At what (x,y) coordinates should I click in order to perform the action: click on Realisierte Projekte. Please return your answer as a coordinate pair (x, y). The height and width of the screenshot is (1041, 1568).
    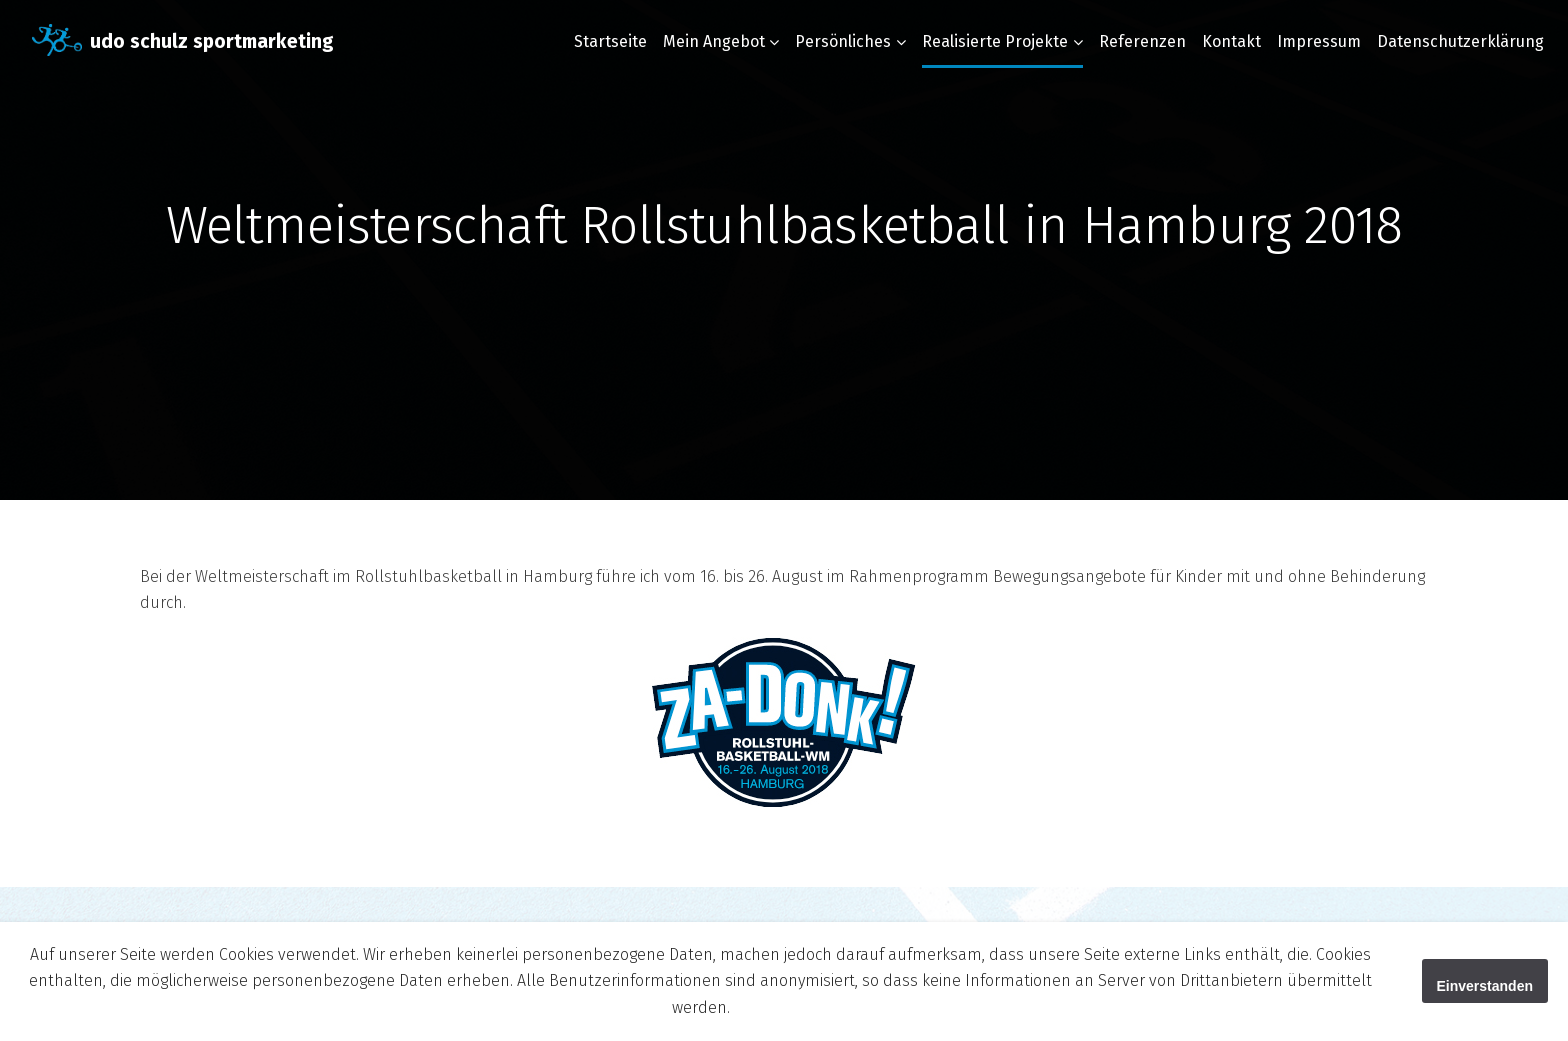
    Looking at the image, I should click on (995, 41).